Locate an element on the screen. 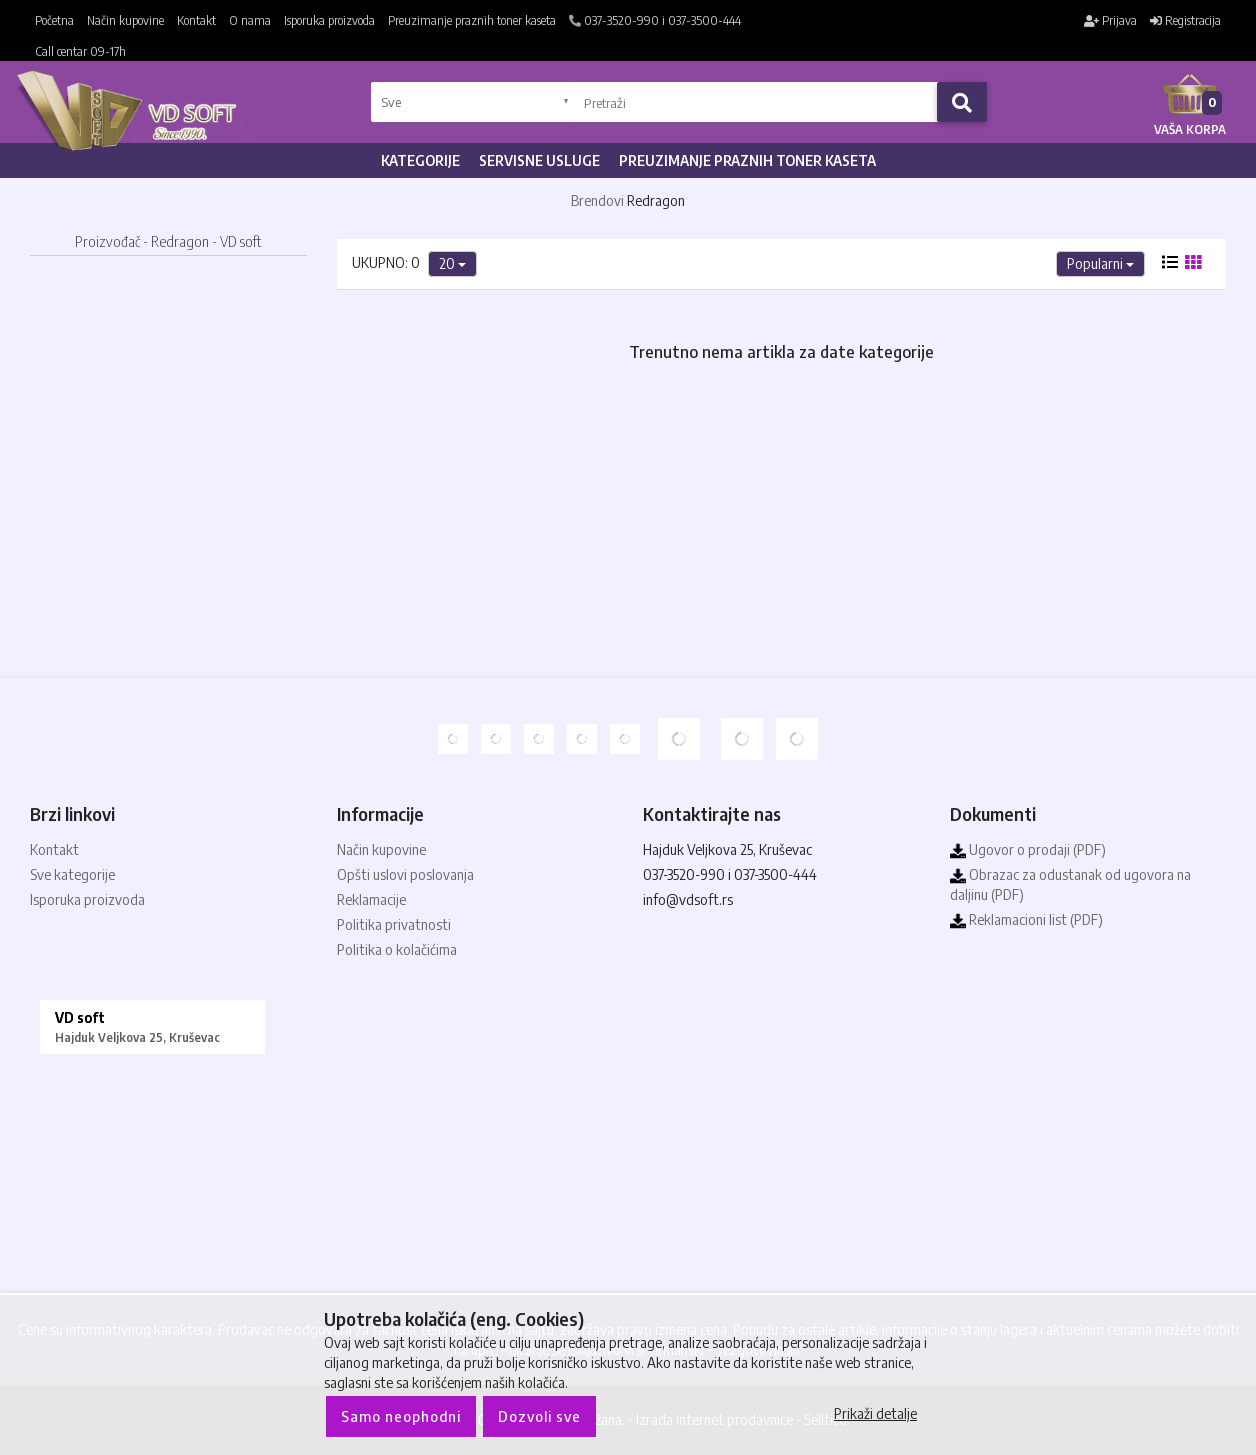 The height and width of the screenshot is (1455, 1256). Politika privatnosti is located at coordinates (394, 924).